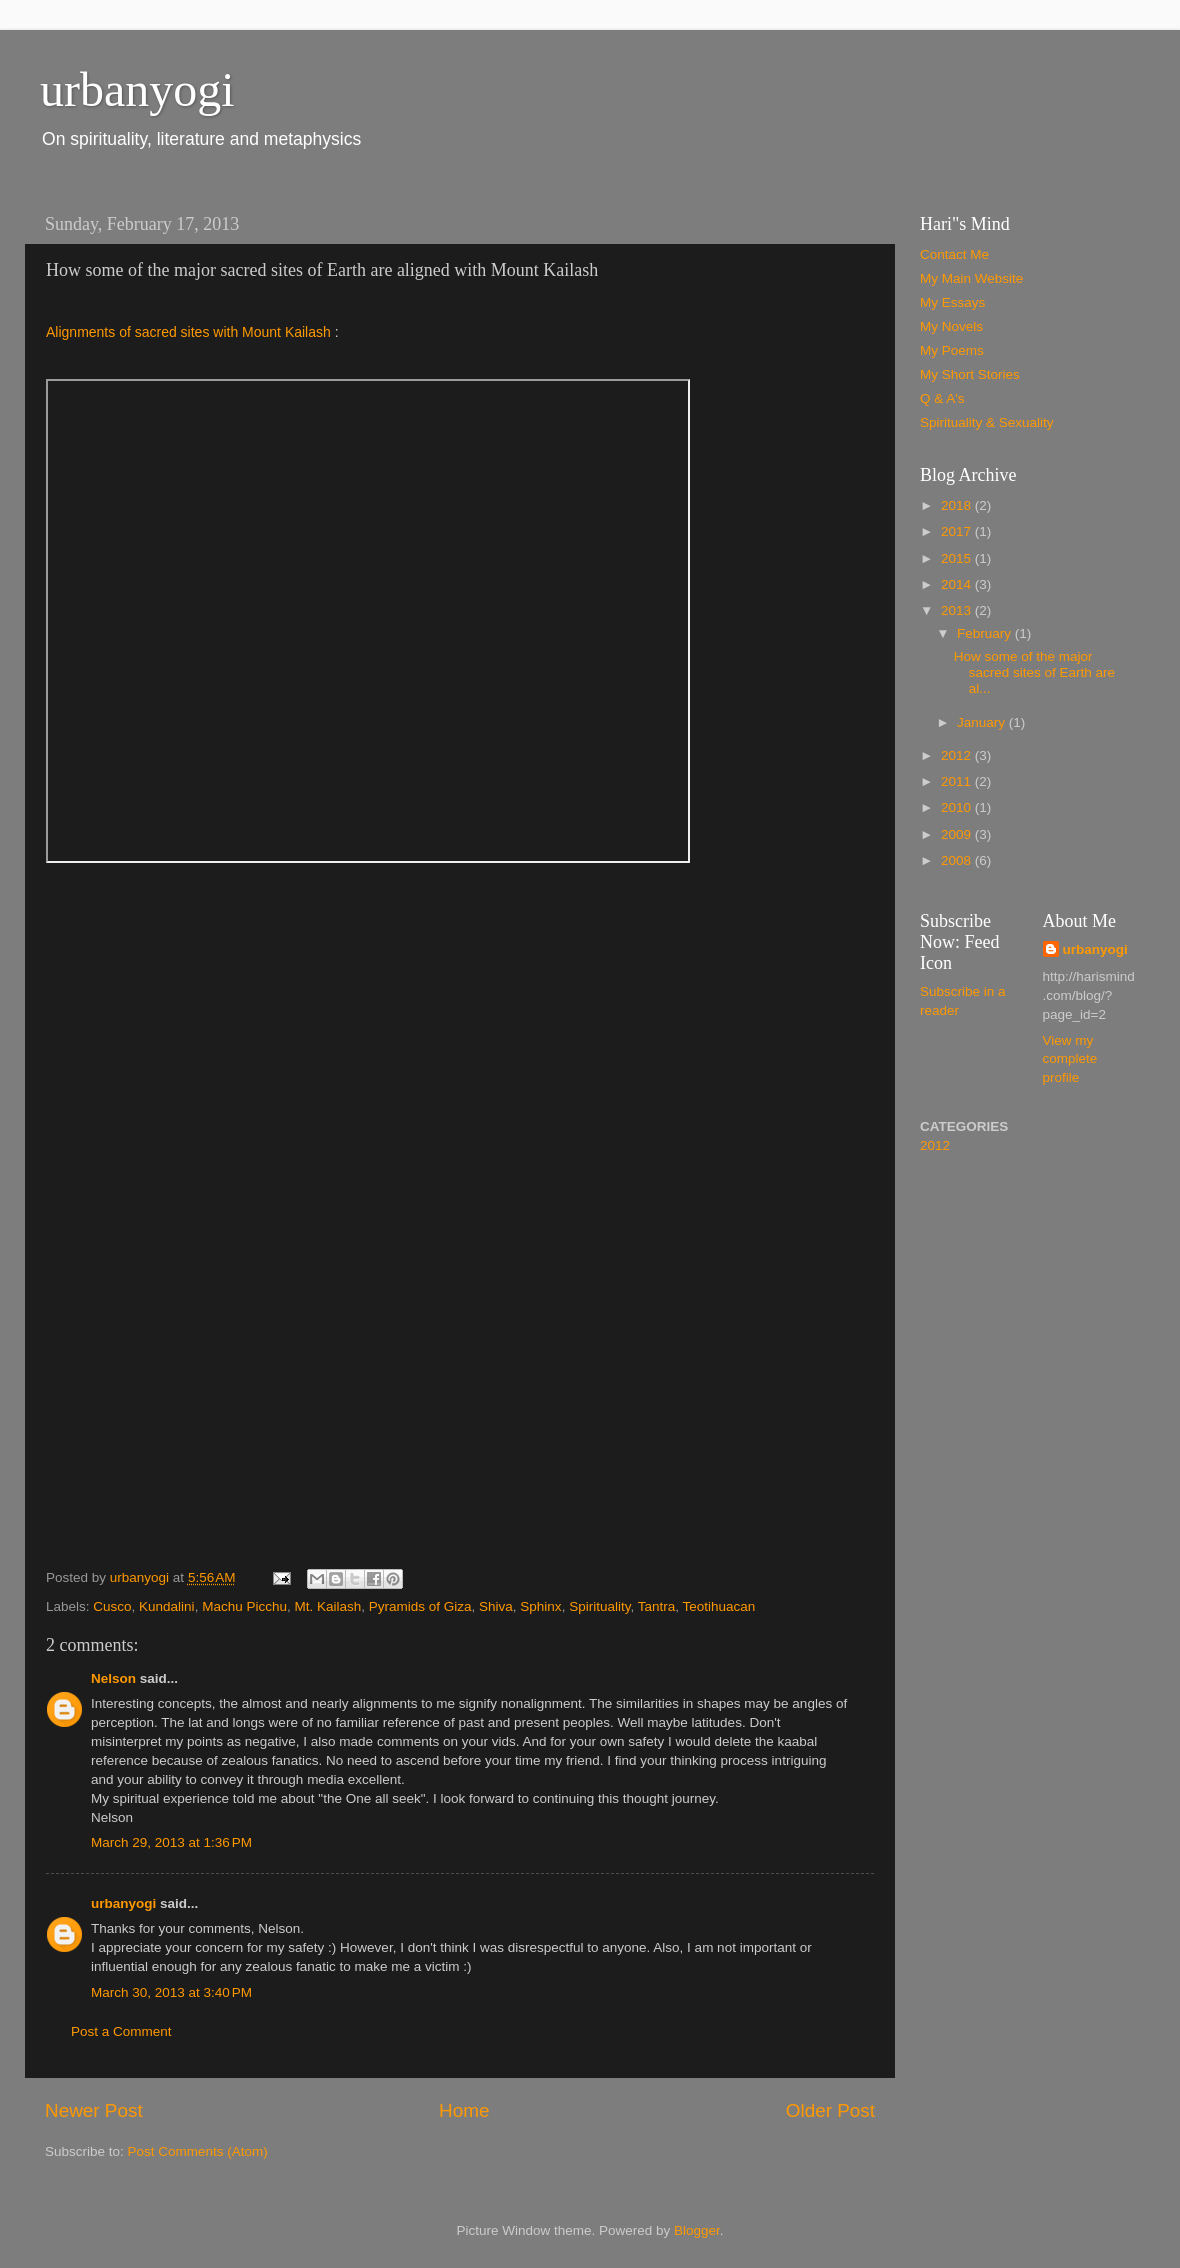 The height and width of the screenshot is (2268, 1180). Describe the element at coordinates (167, 1602) in the screenshot. I see `Kundalini` at that location.